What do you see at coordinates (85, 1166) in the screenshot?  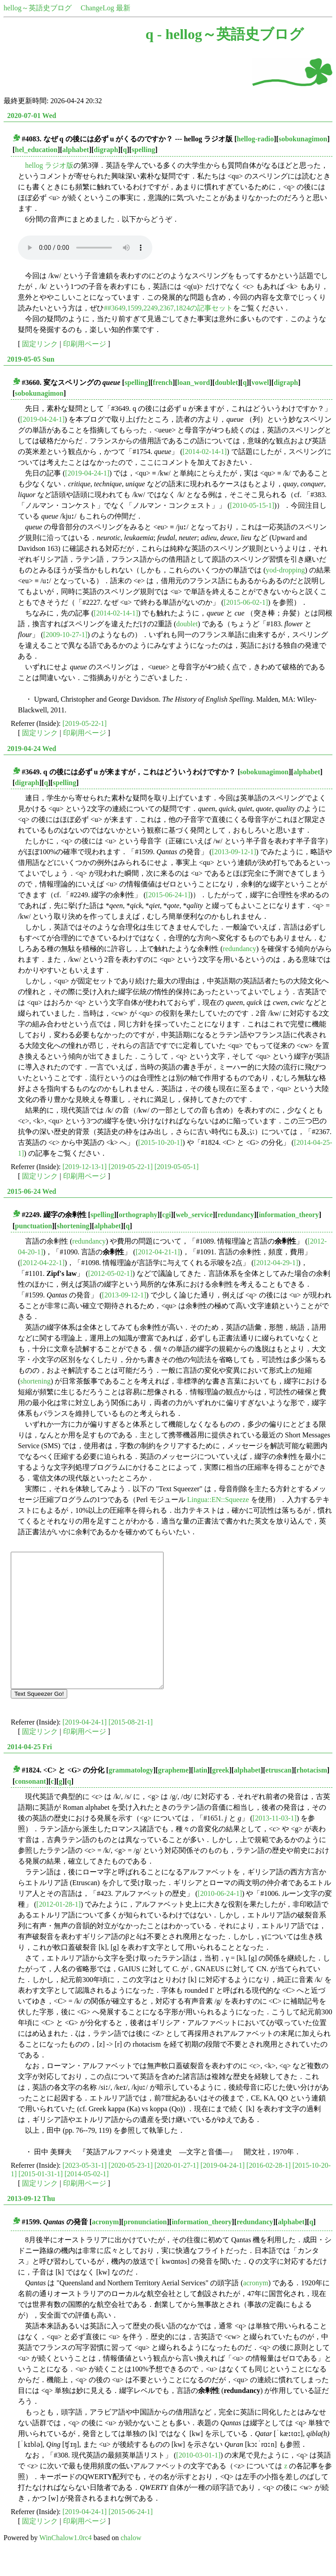 I see `[2019-12-13-1]` at bounding box center [85, 1166].